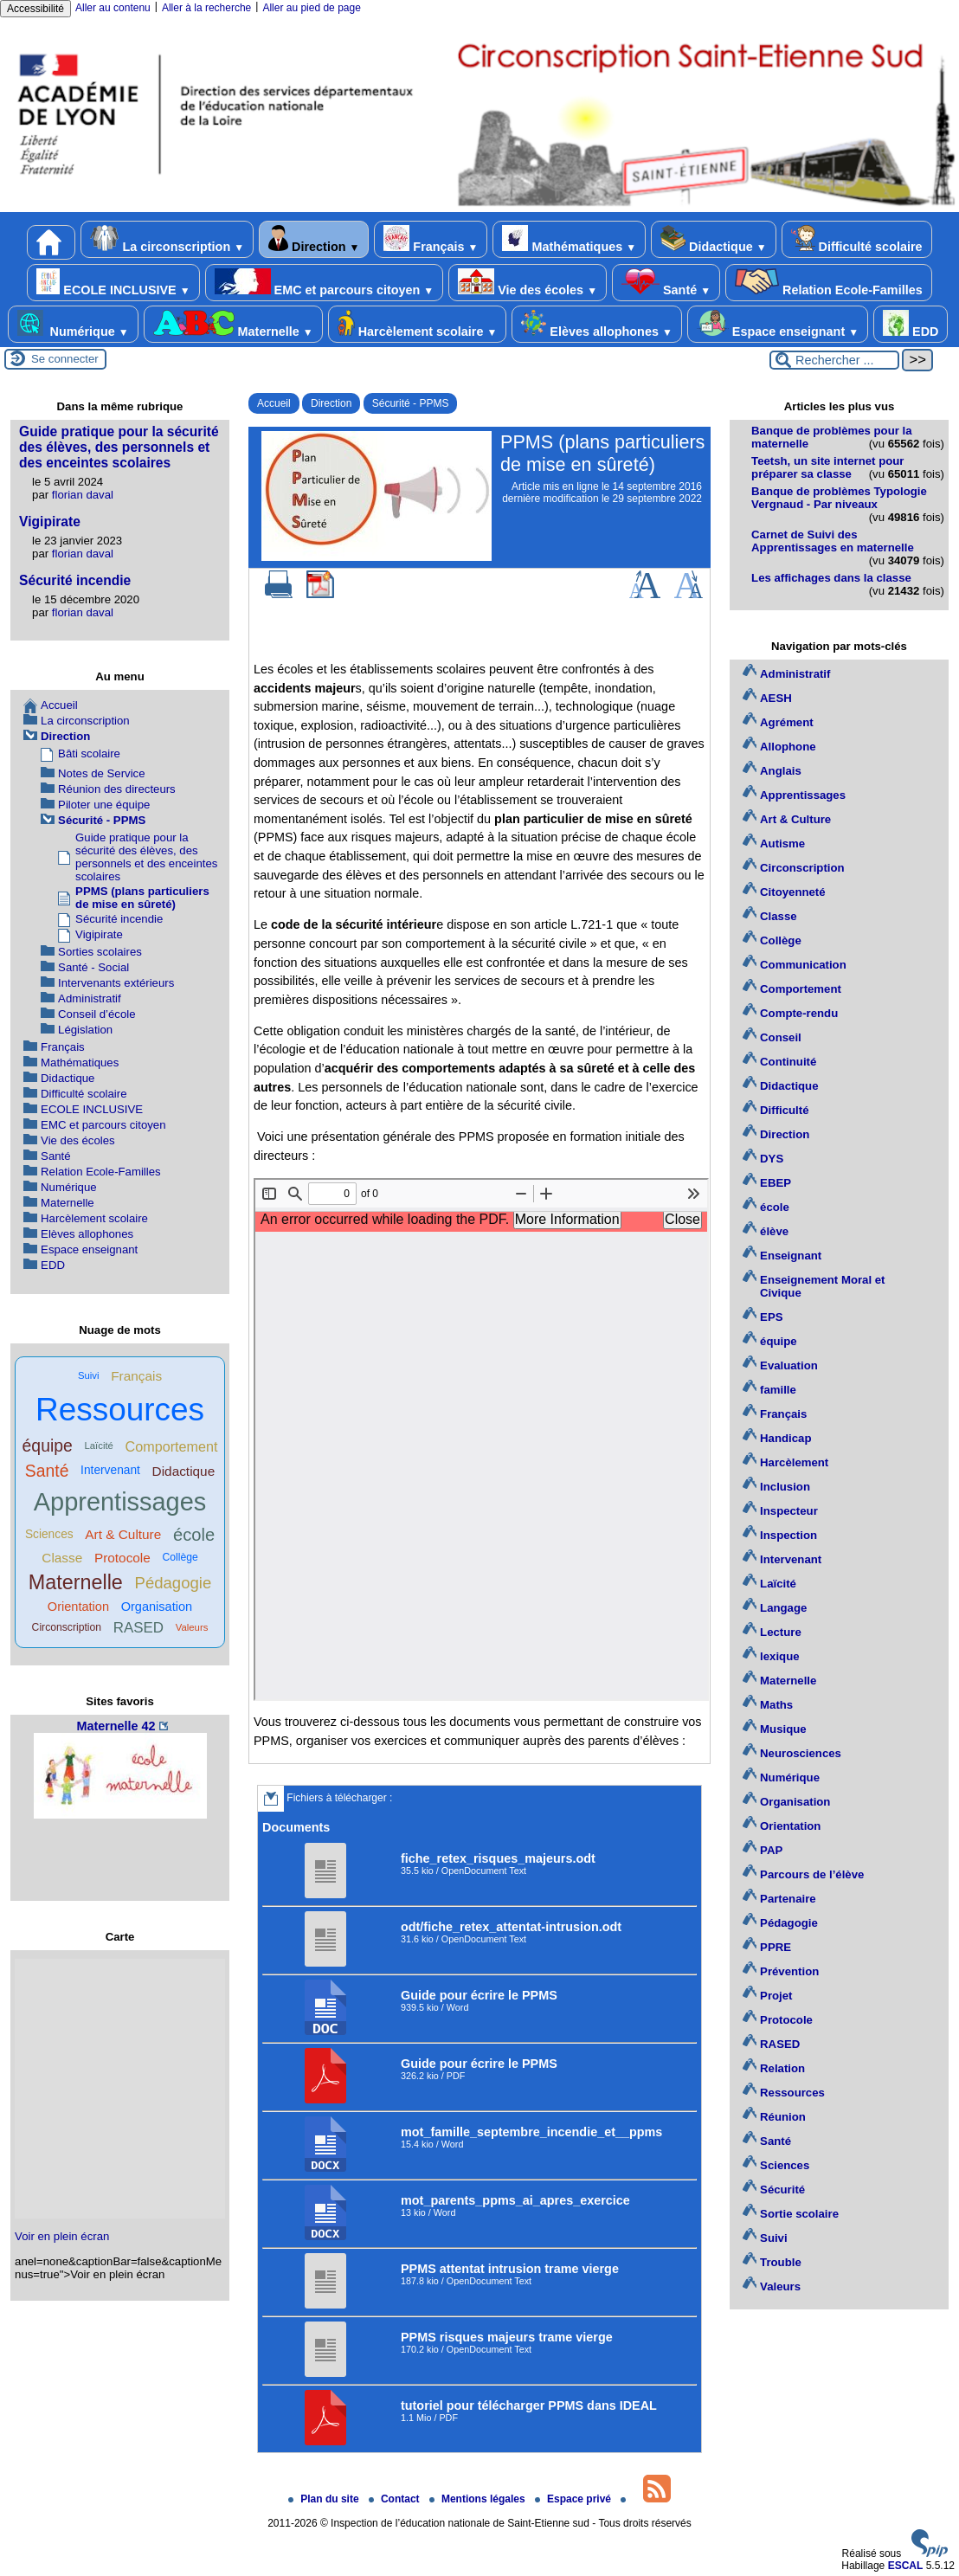  I want to click on Piloter une équipe, so click(104, 804).